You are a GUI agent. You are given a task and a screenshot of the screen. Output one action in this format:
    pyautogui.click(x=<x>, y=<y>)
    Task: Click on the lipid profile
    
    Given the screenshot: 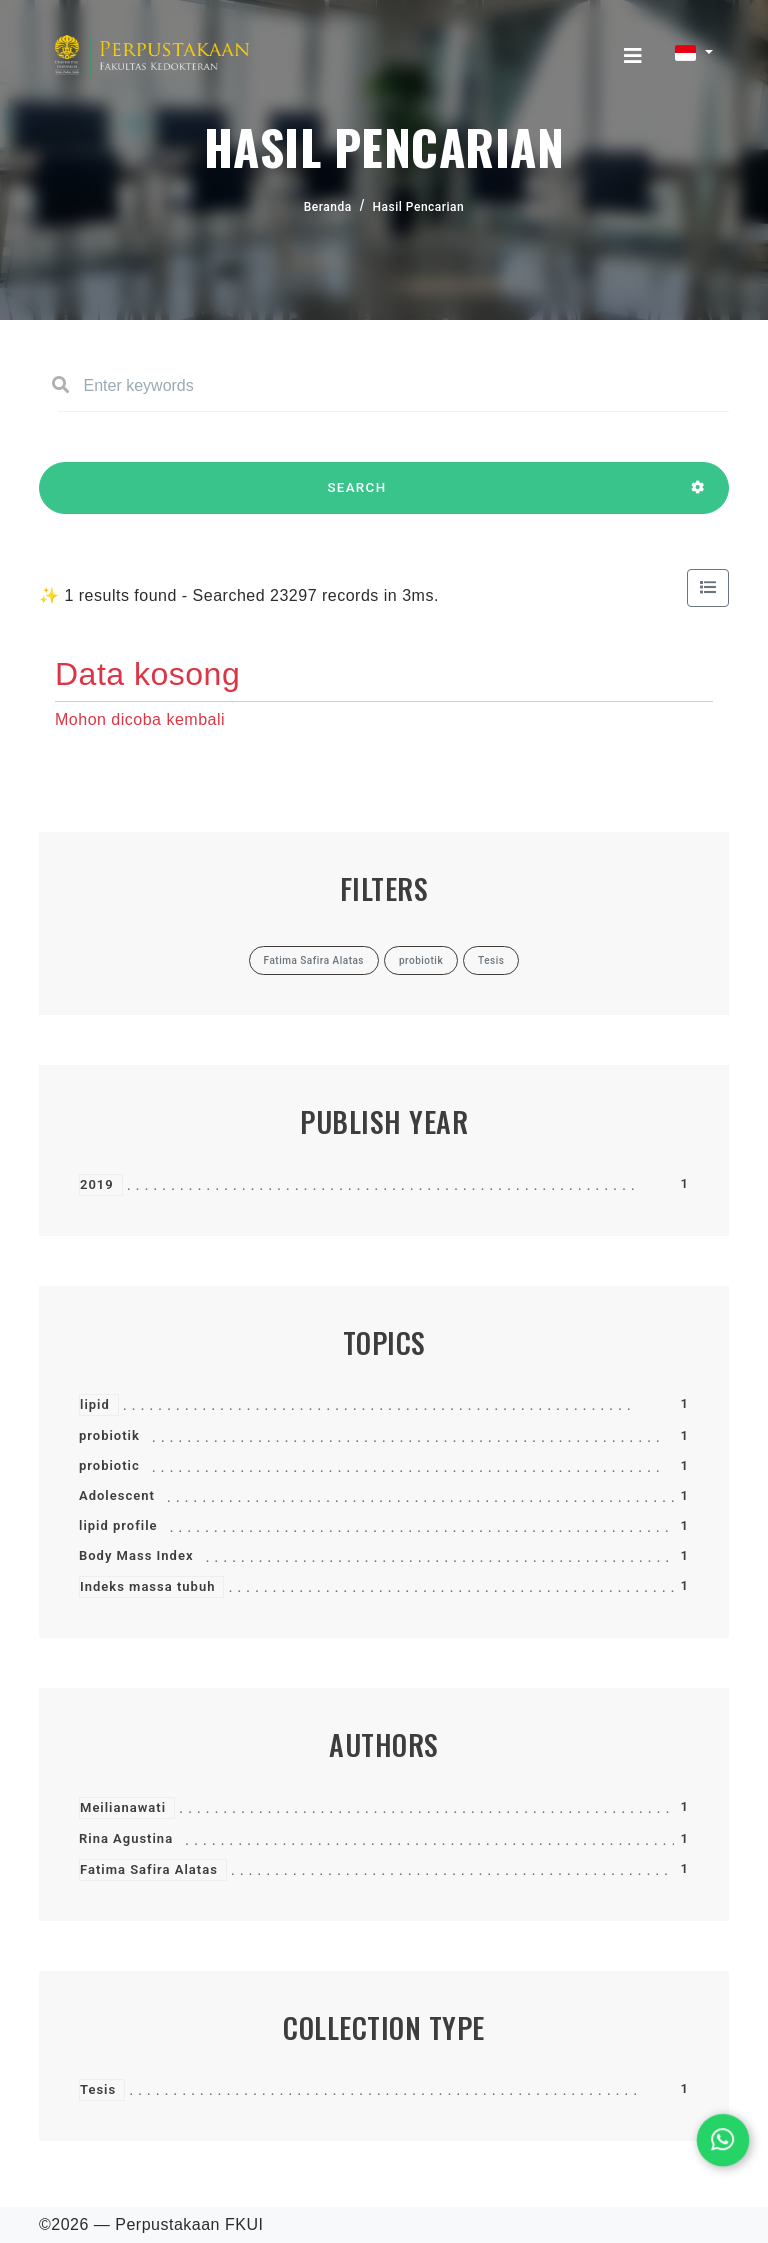 What is the action you would take?
    pyautogui.click(x=118, y=1525)
    